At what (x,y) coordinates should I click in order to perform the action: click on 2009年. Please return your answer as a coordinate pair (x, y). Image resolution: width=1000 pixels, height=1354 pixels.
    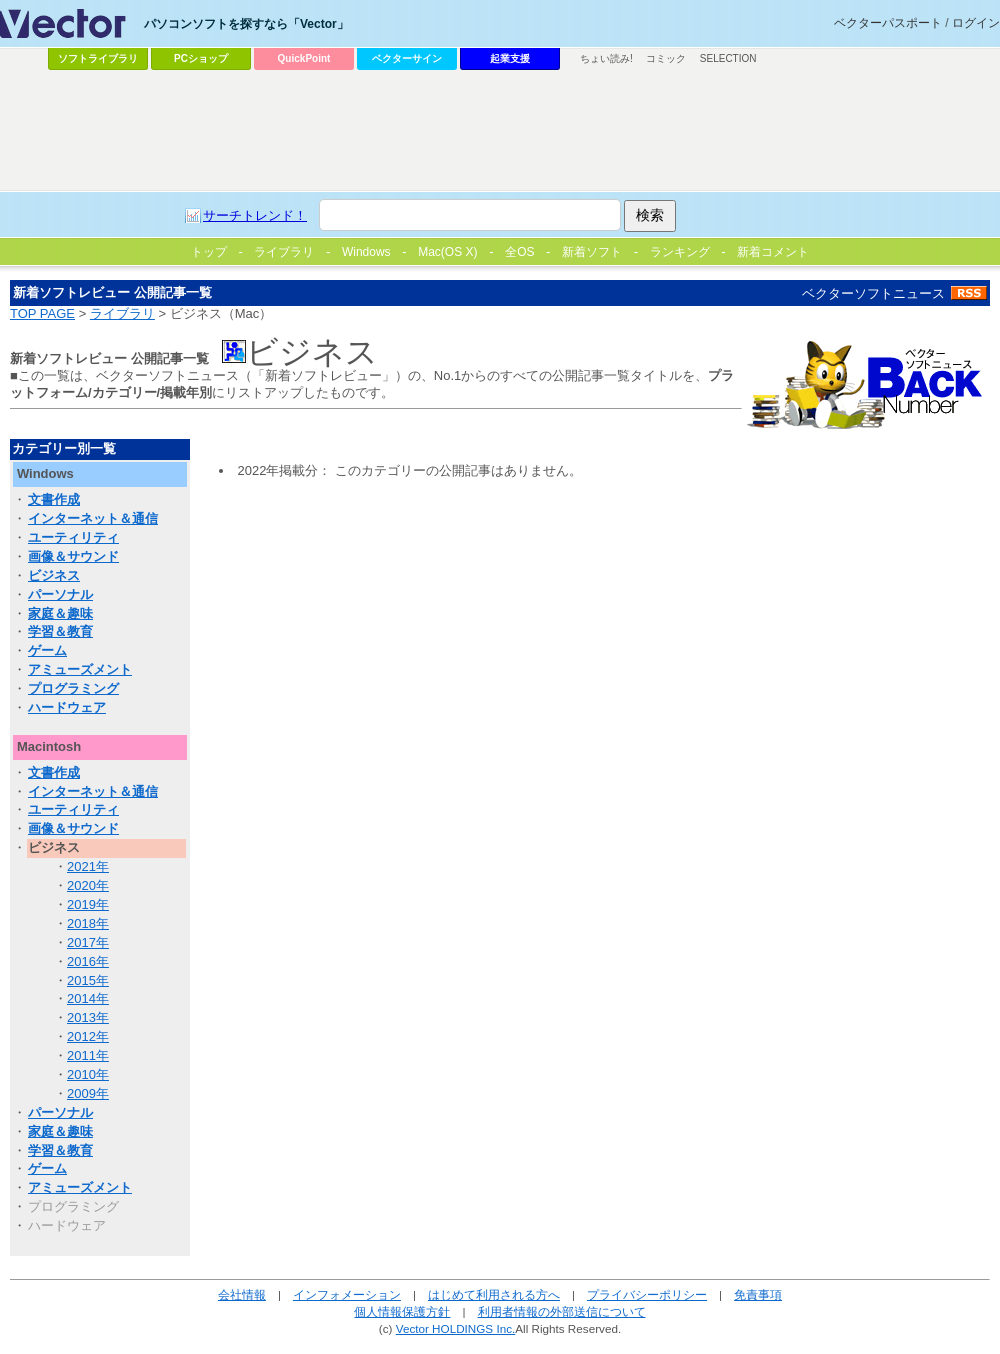
    Looking at the image, I should click on (88, 1093).